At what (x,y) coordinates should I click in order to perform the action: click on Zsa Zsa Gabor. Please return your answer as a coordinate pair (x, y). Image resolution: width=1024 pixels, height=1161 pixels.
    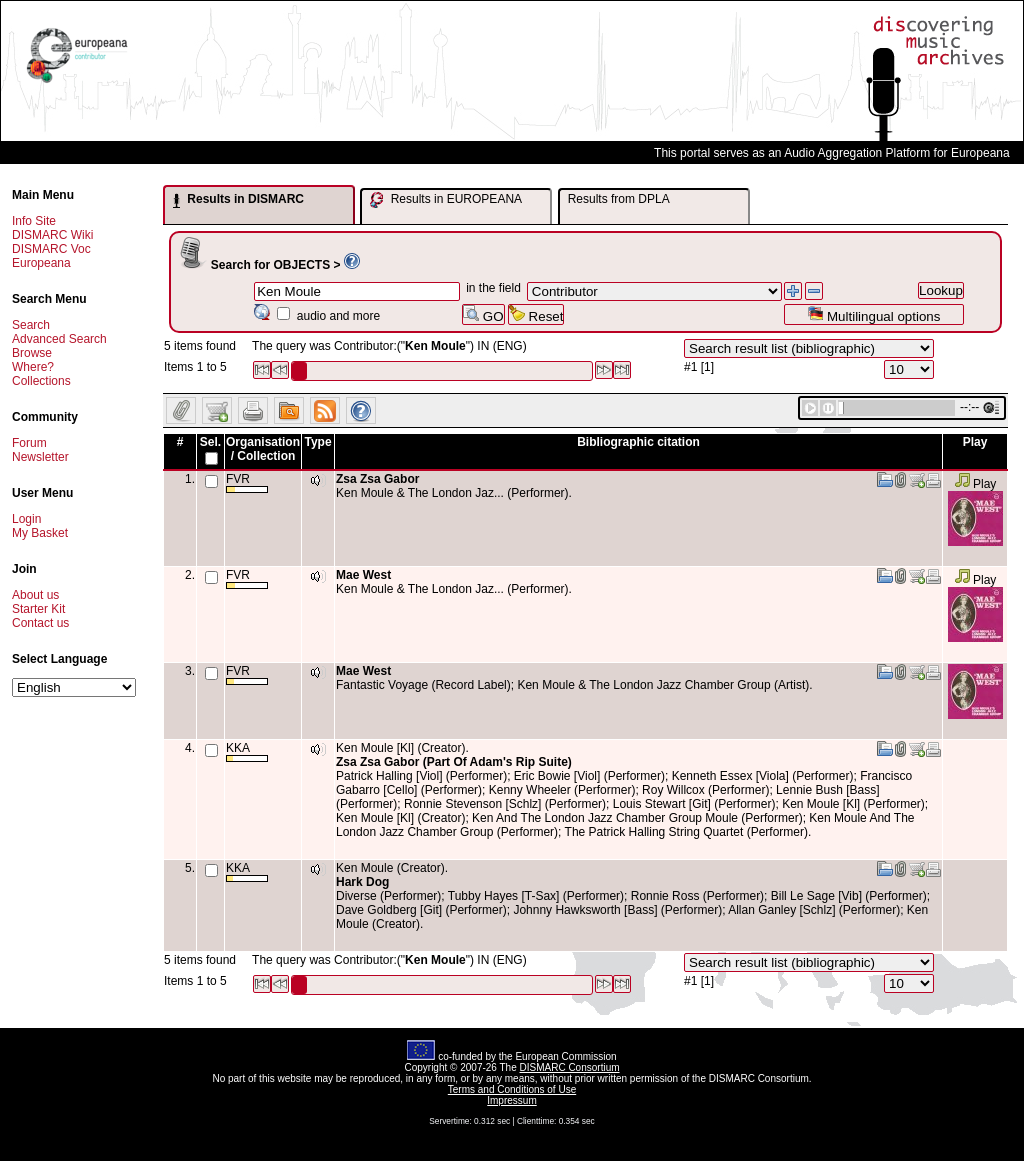
    Looking at the image, I should click on (377, 479).